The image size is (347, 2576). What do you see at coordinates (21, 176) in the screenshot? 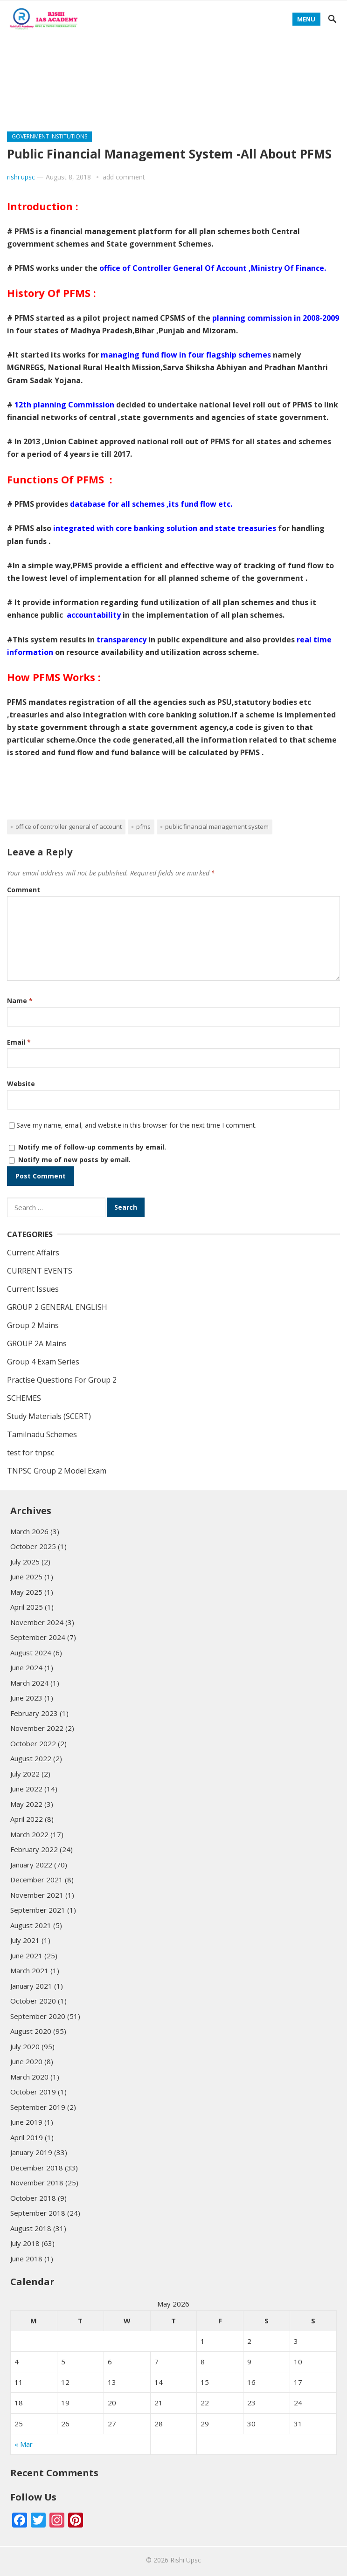
I see `rishi upsc` at bounding box center [21, 176].